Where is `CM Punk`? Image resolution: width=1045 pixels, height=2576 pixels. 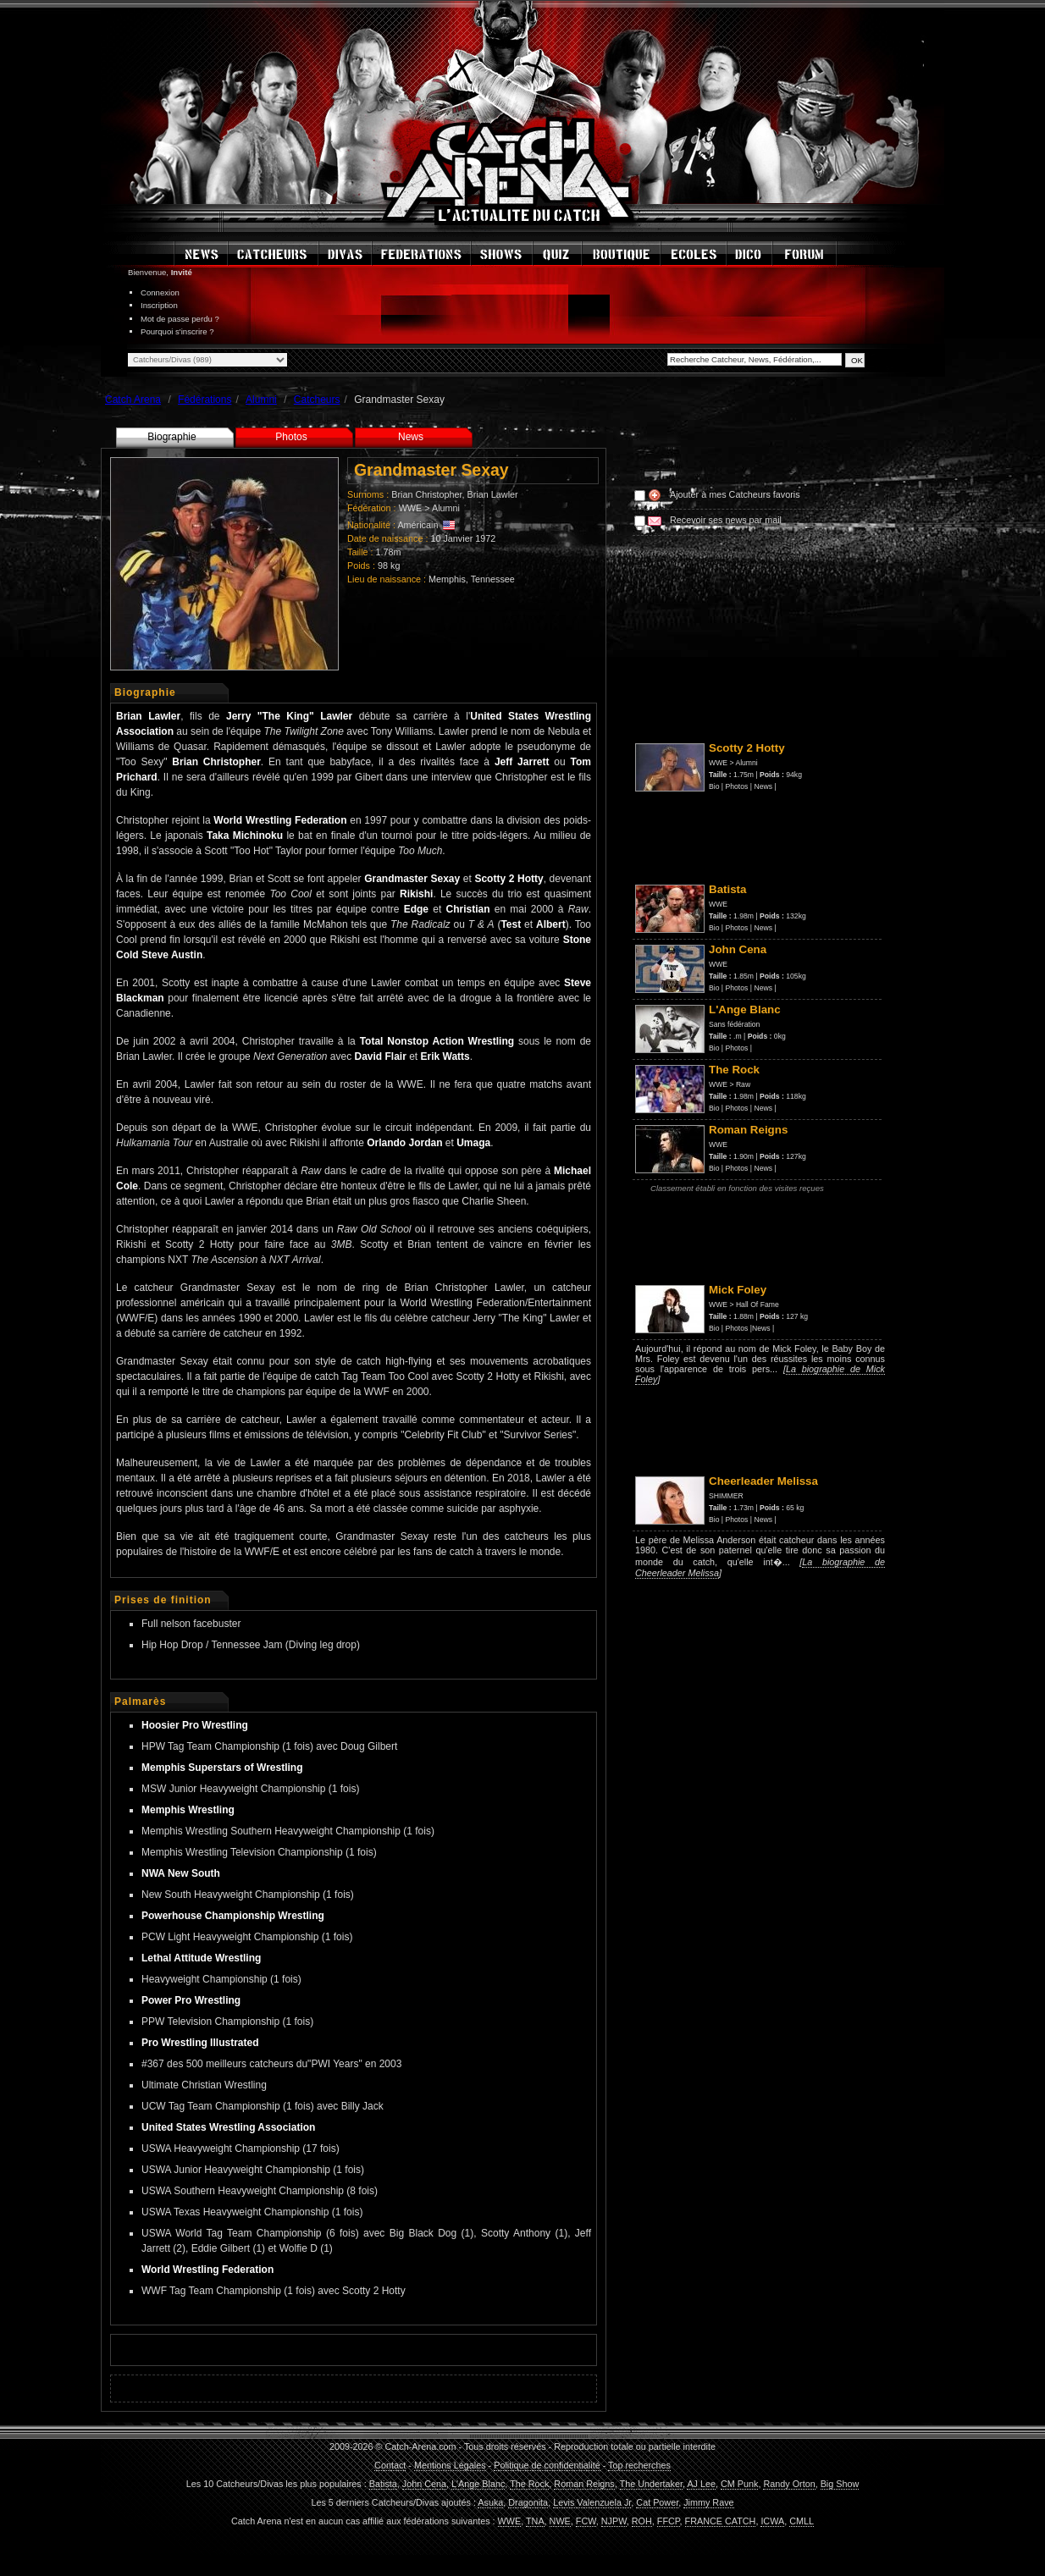 CM Punk is located at coordinates (739, 2484).